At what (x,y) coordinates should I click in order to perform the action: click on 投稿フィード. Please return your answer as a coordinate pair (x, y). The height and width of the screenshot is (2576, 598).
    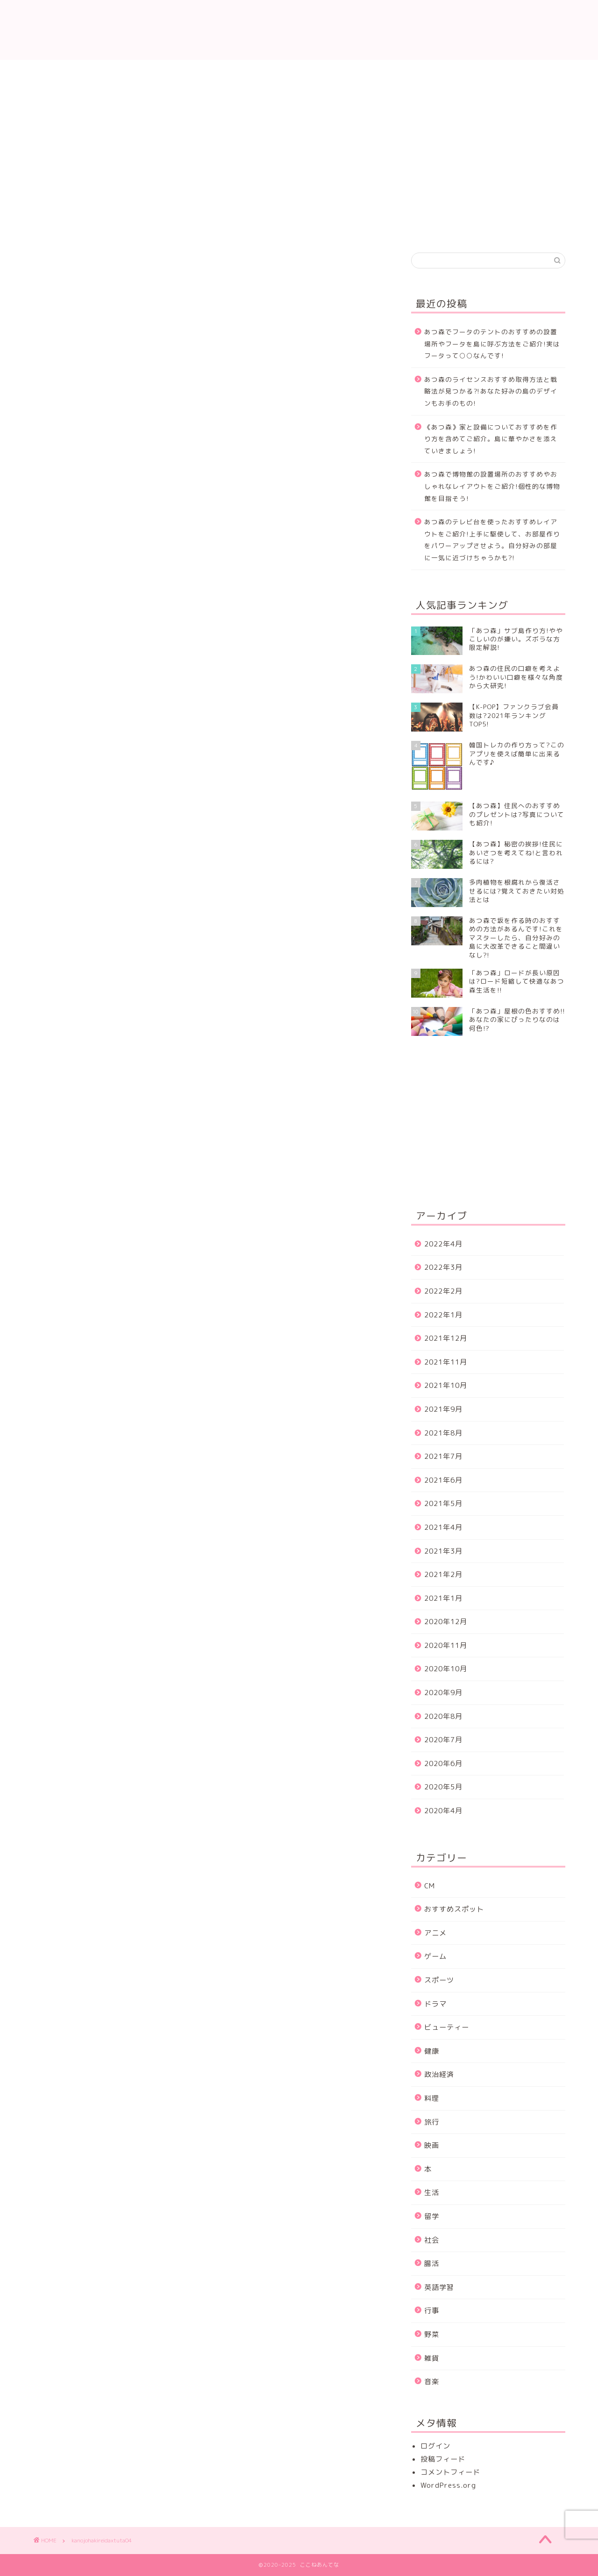
    Looking at the image, I should click on (442, 2459).